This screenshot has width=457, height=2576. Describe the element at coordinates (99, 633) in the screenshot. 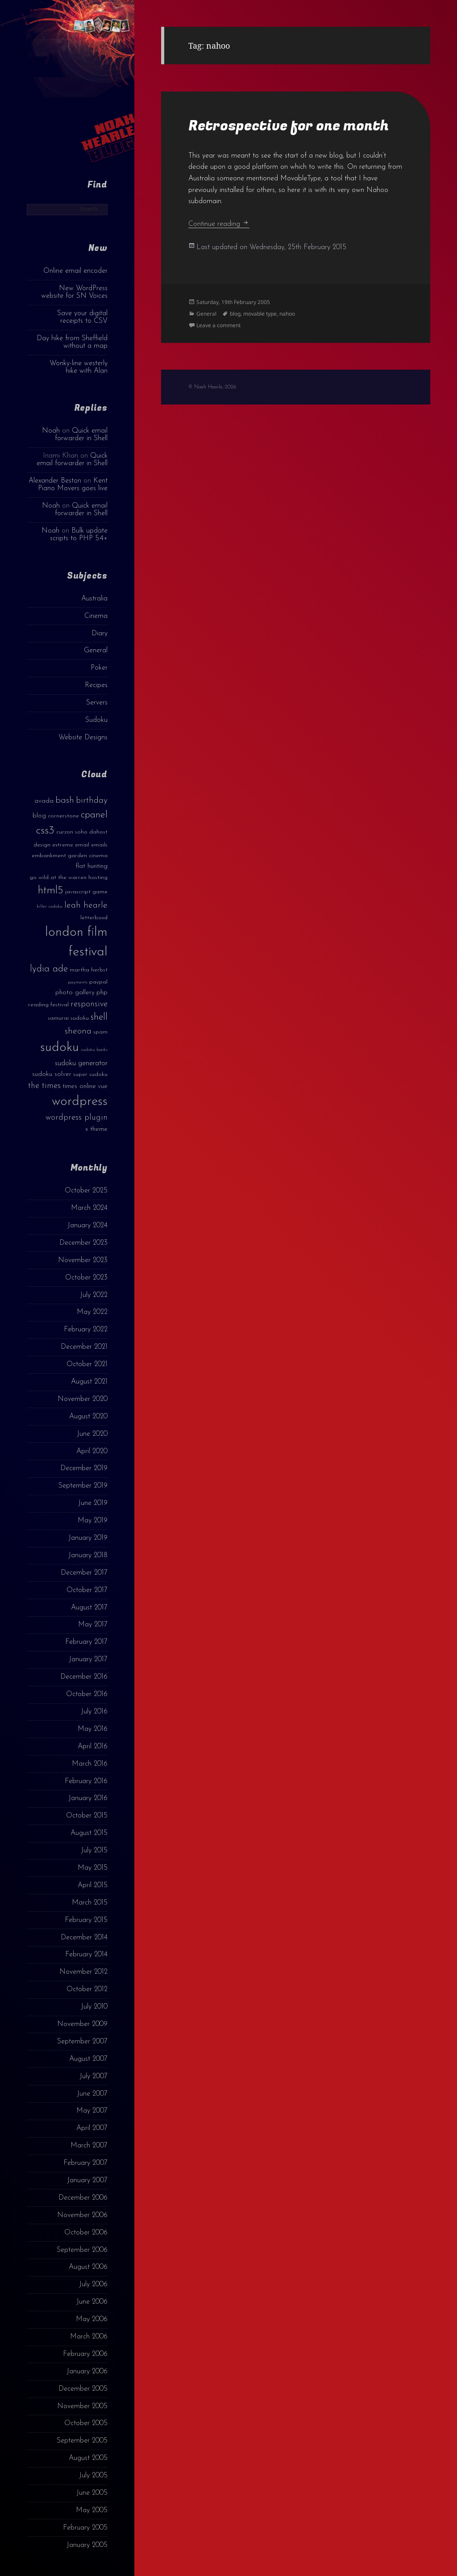

I see `Diary` at that location.